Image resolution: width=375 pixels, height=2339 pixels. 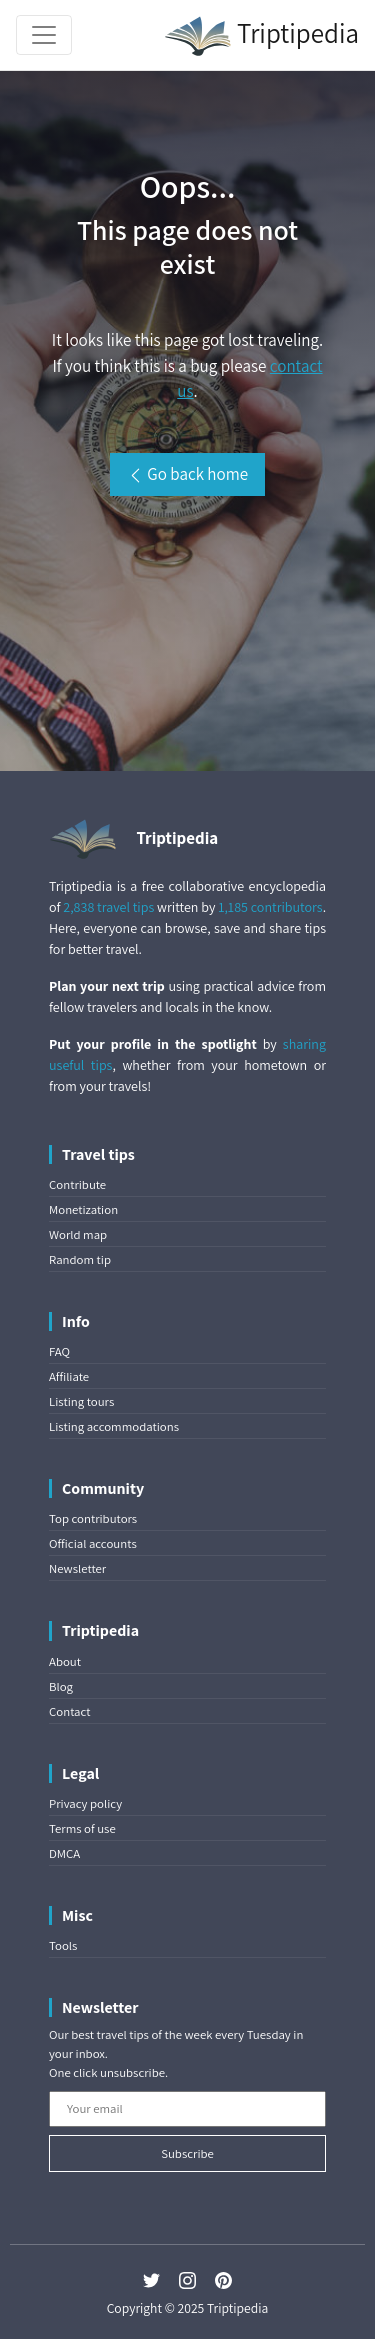 I want to click on Tools, so click(x=63, y=1945).